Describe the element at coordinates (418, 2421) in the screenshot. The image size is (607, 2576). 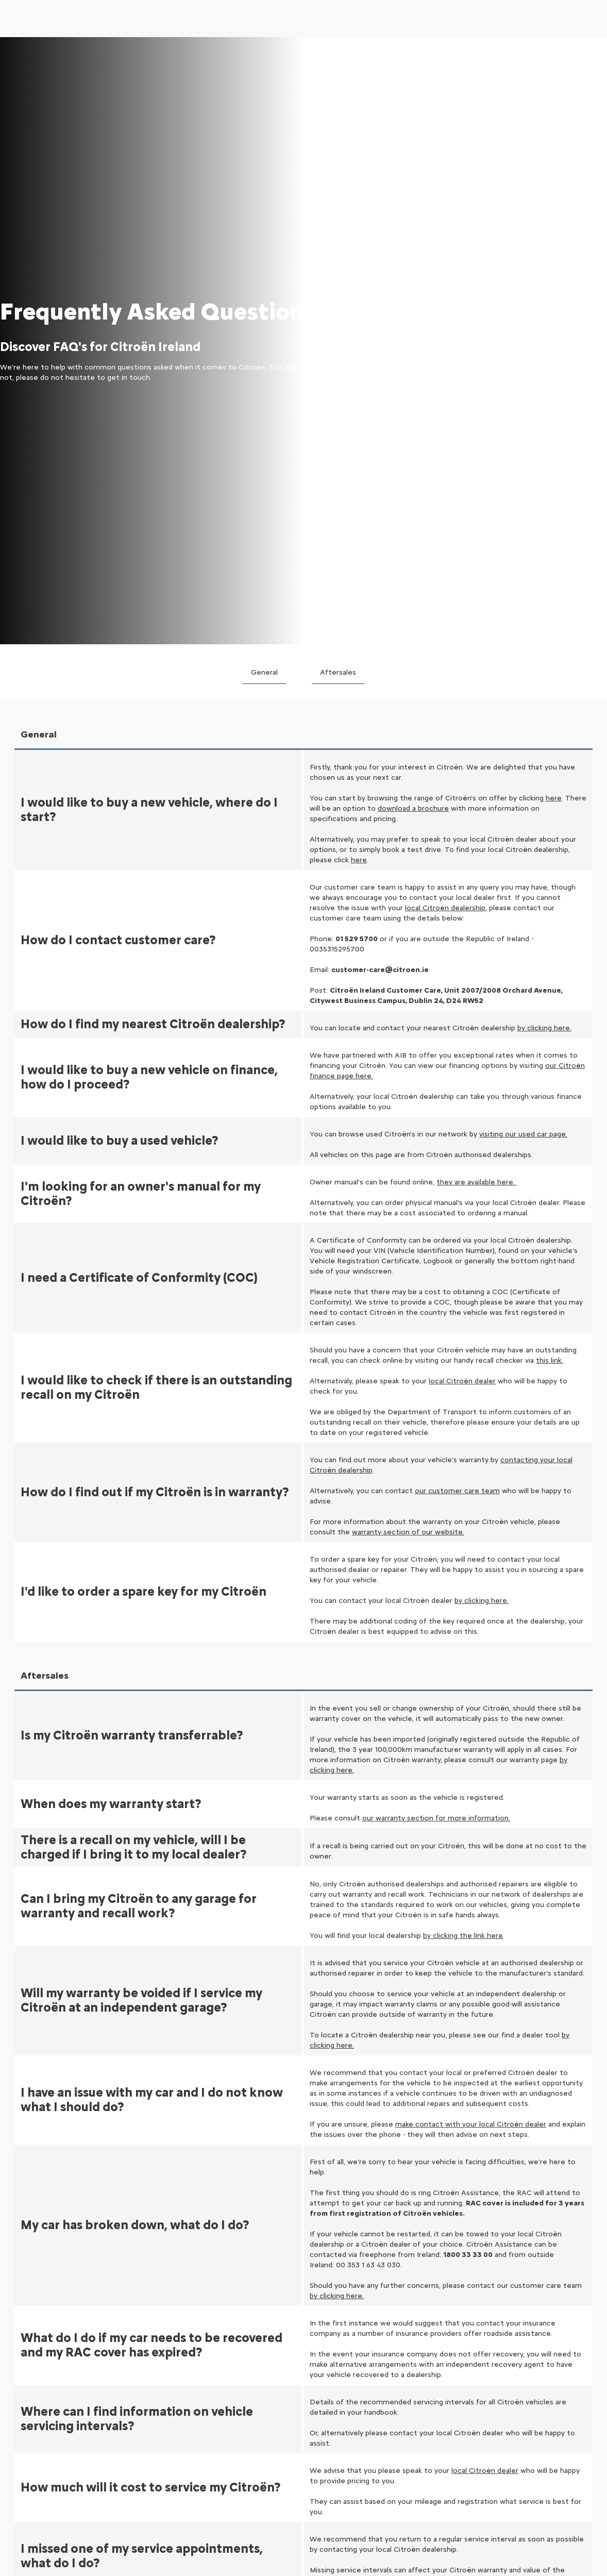
I see `Connected Services FAQ` at that location.